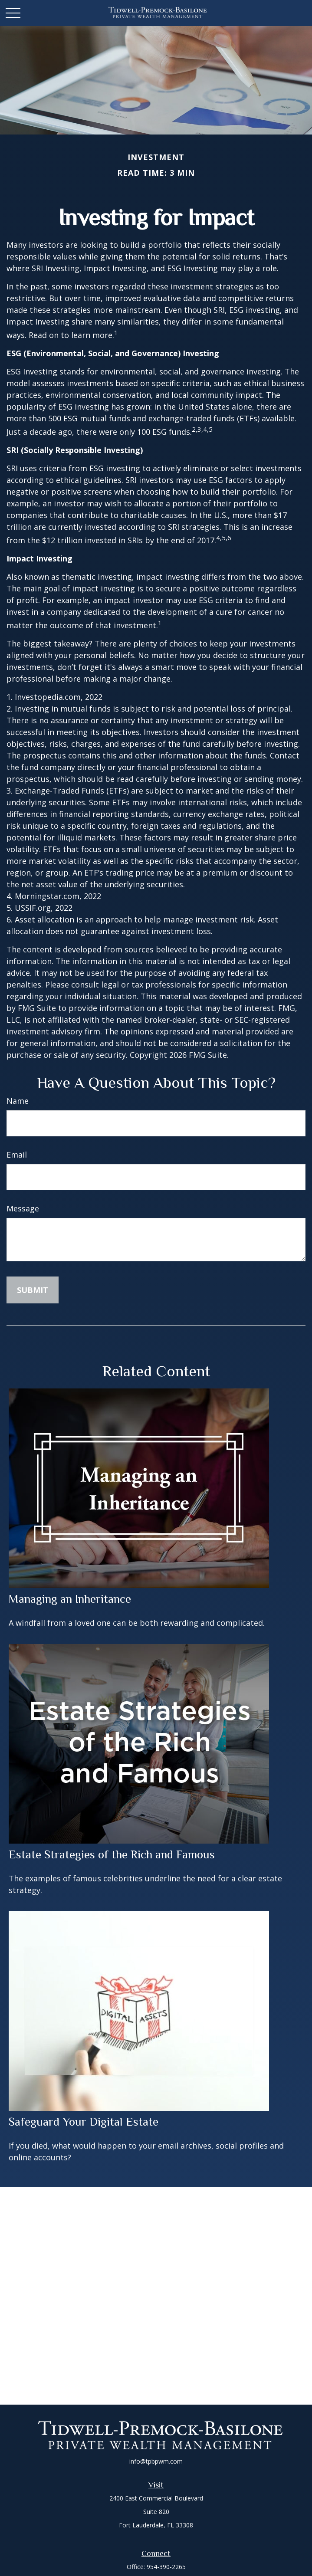 Image resolution: width=312 pixels, height=2576 pixels. I want to click on 954-390-2265, so click(166, 2567).